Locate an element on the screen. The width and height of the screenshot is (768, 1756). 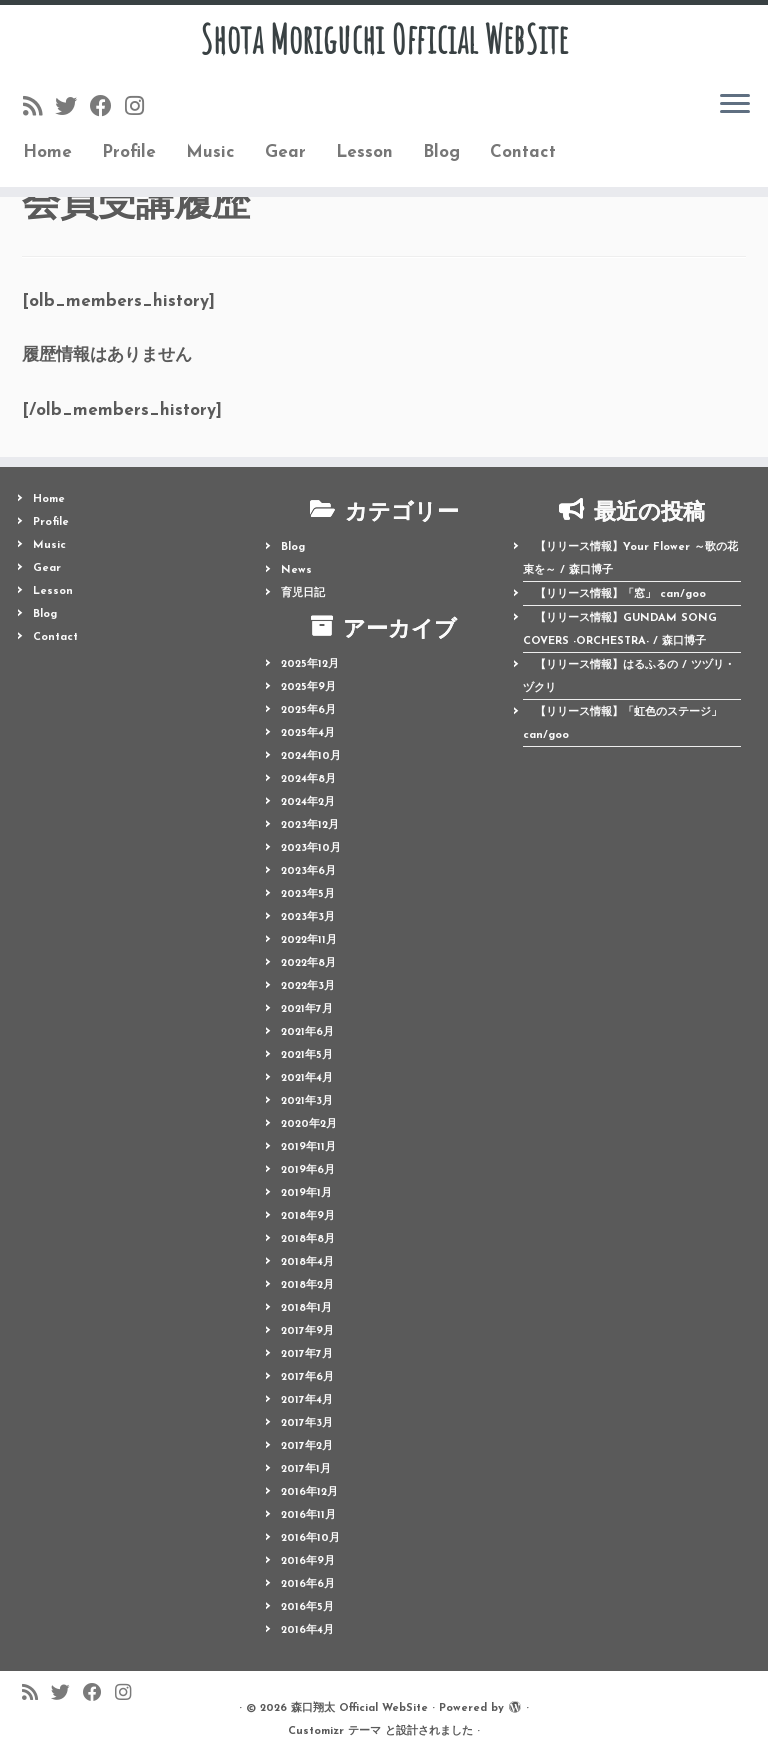
2022年8月 is located at coordinates (308, 963).